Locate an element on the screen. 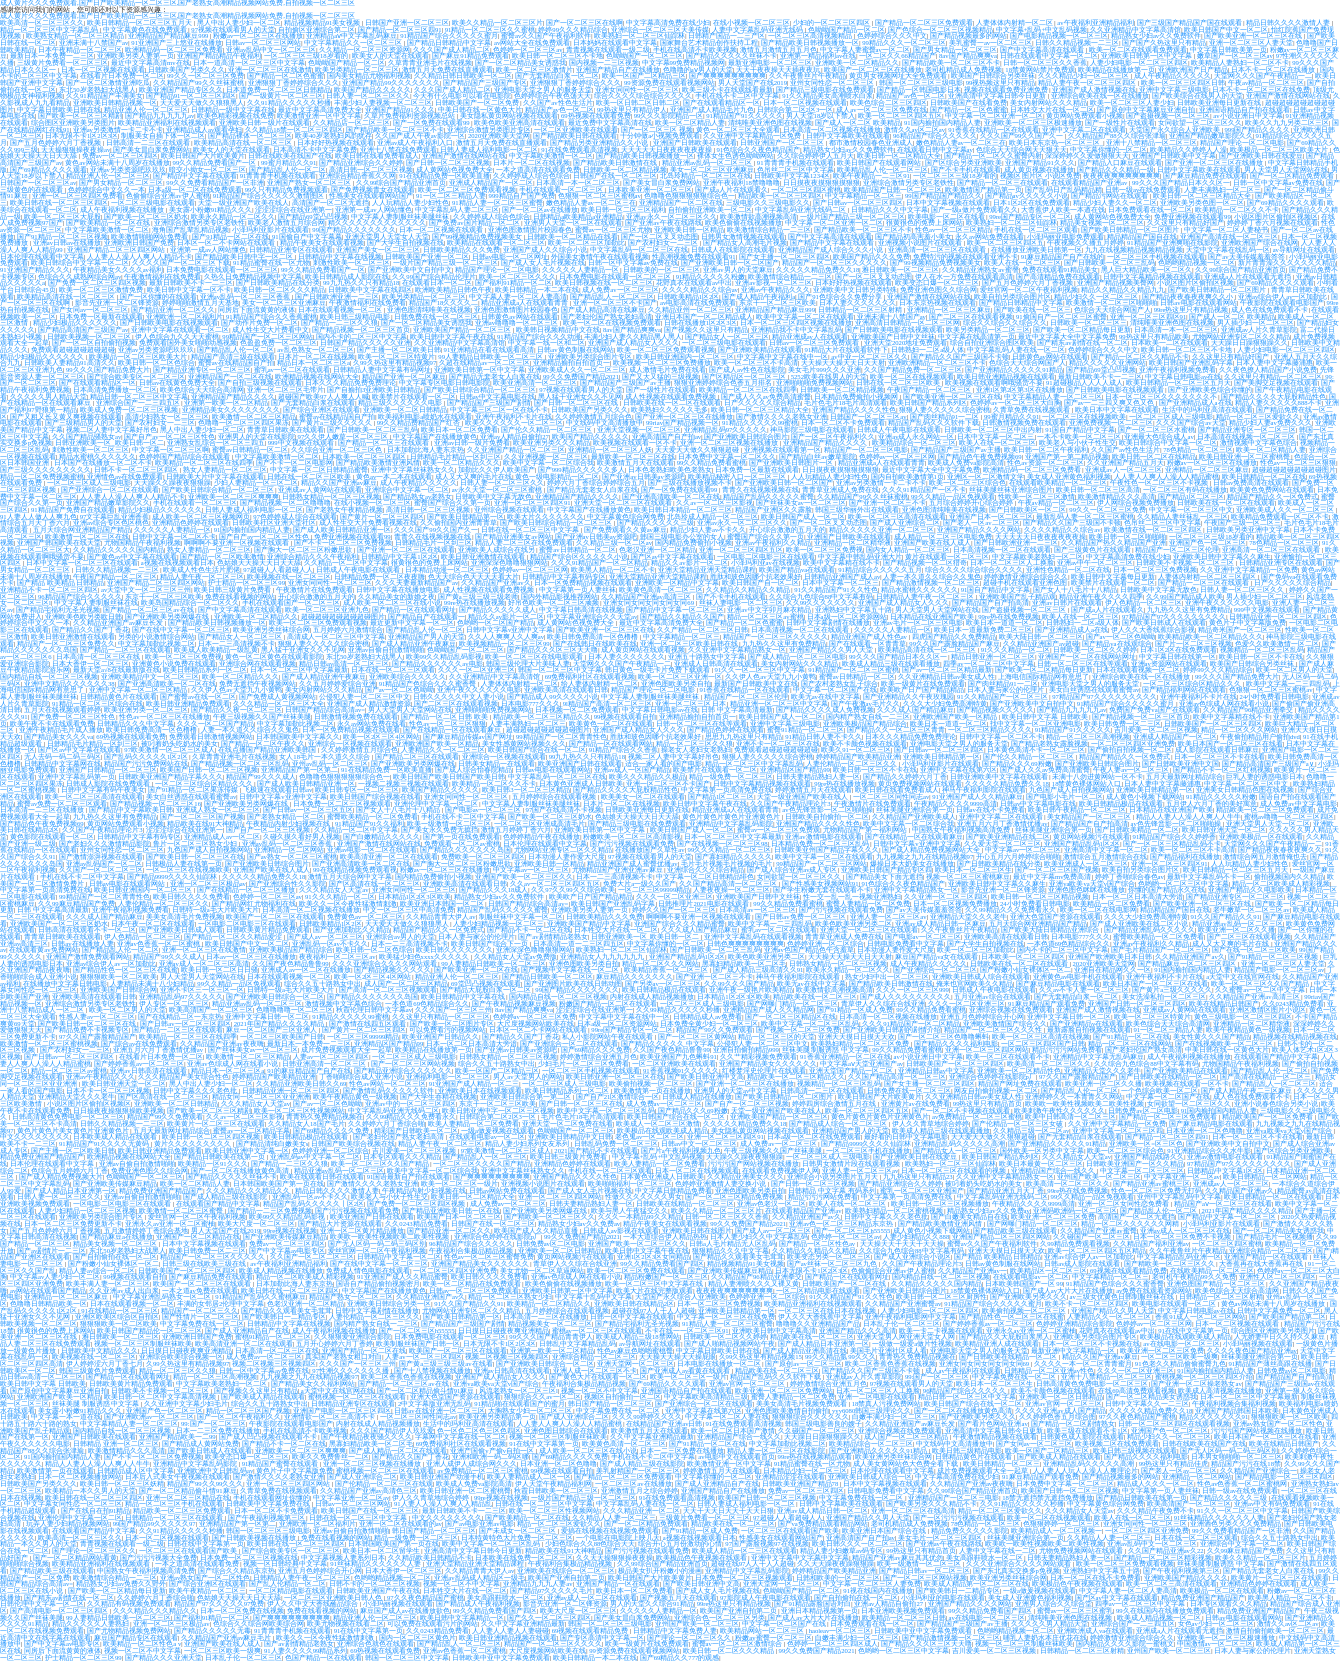 The width and height of the screenshot is (1340, 1661). 亚洲日本精品视频第一页 is located at coordinates (819, 1610).